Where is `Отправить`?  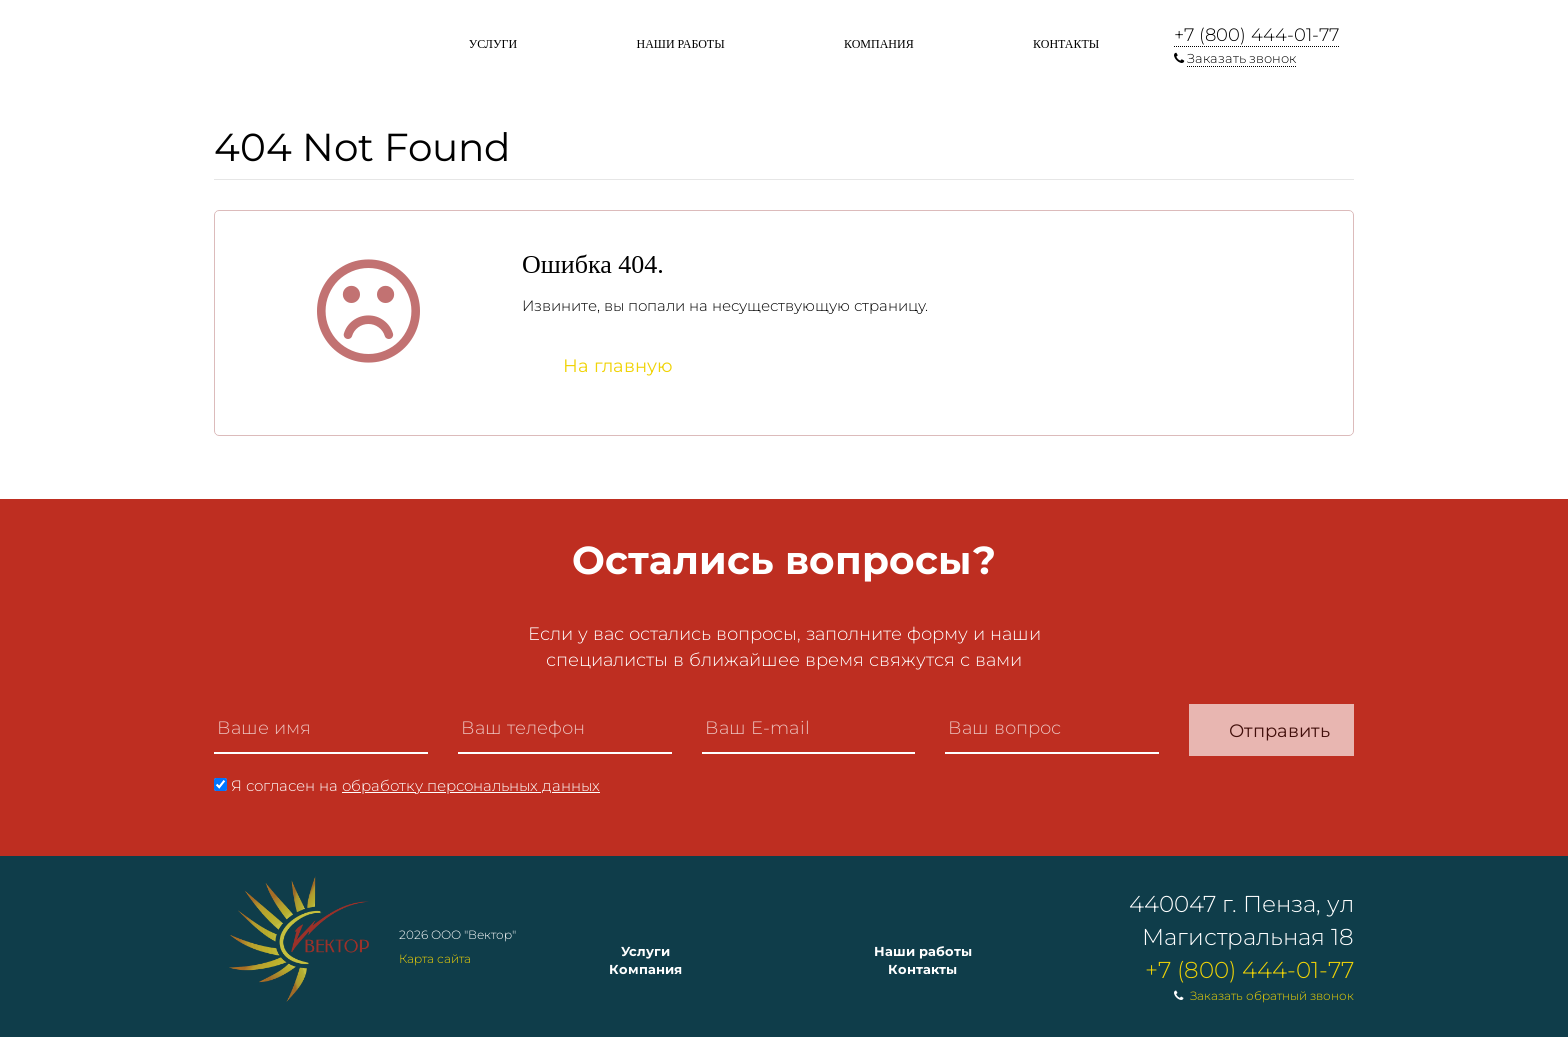
Отправить is located at coordinates (1279, 731).